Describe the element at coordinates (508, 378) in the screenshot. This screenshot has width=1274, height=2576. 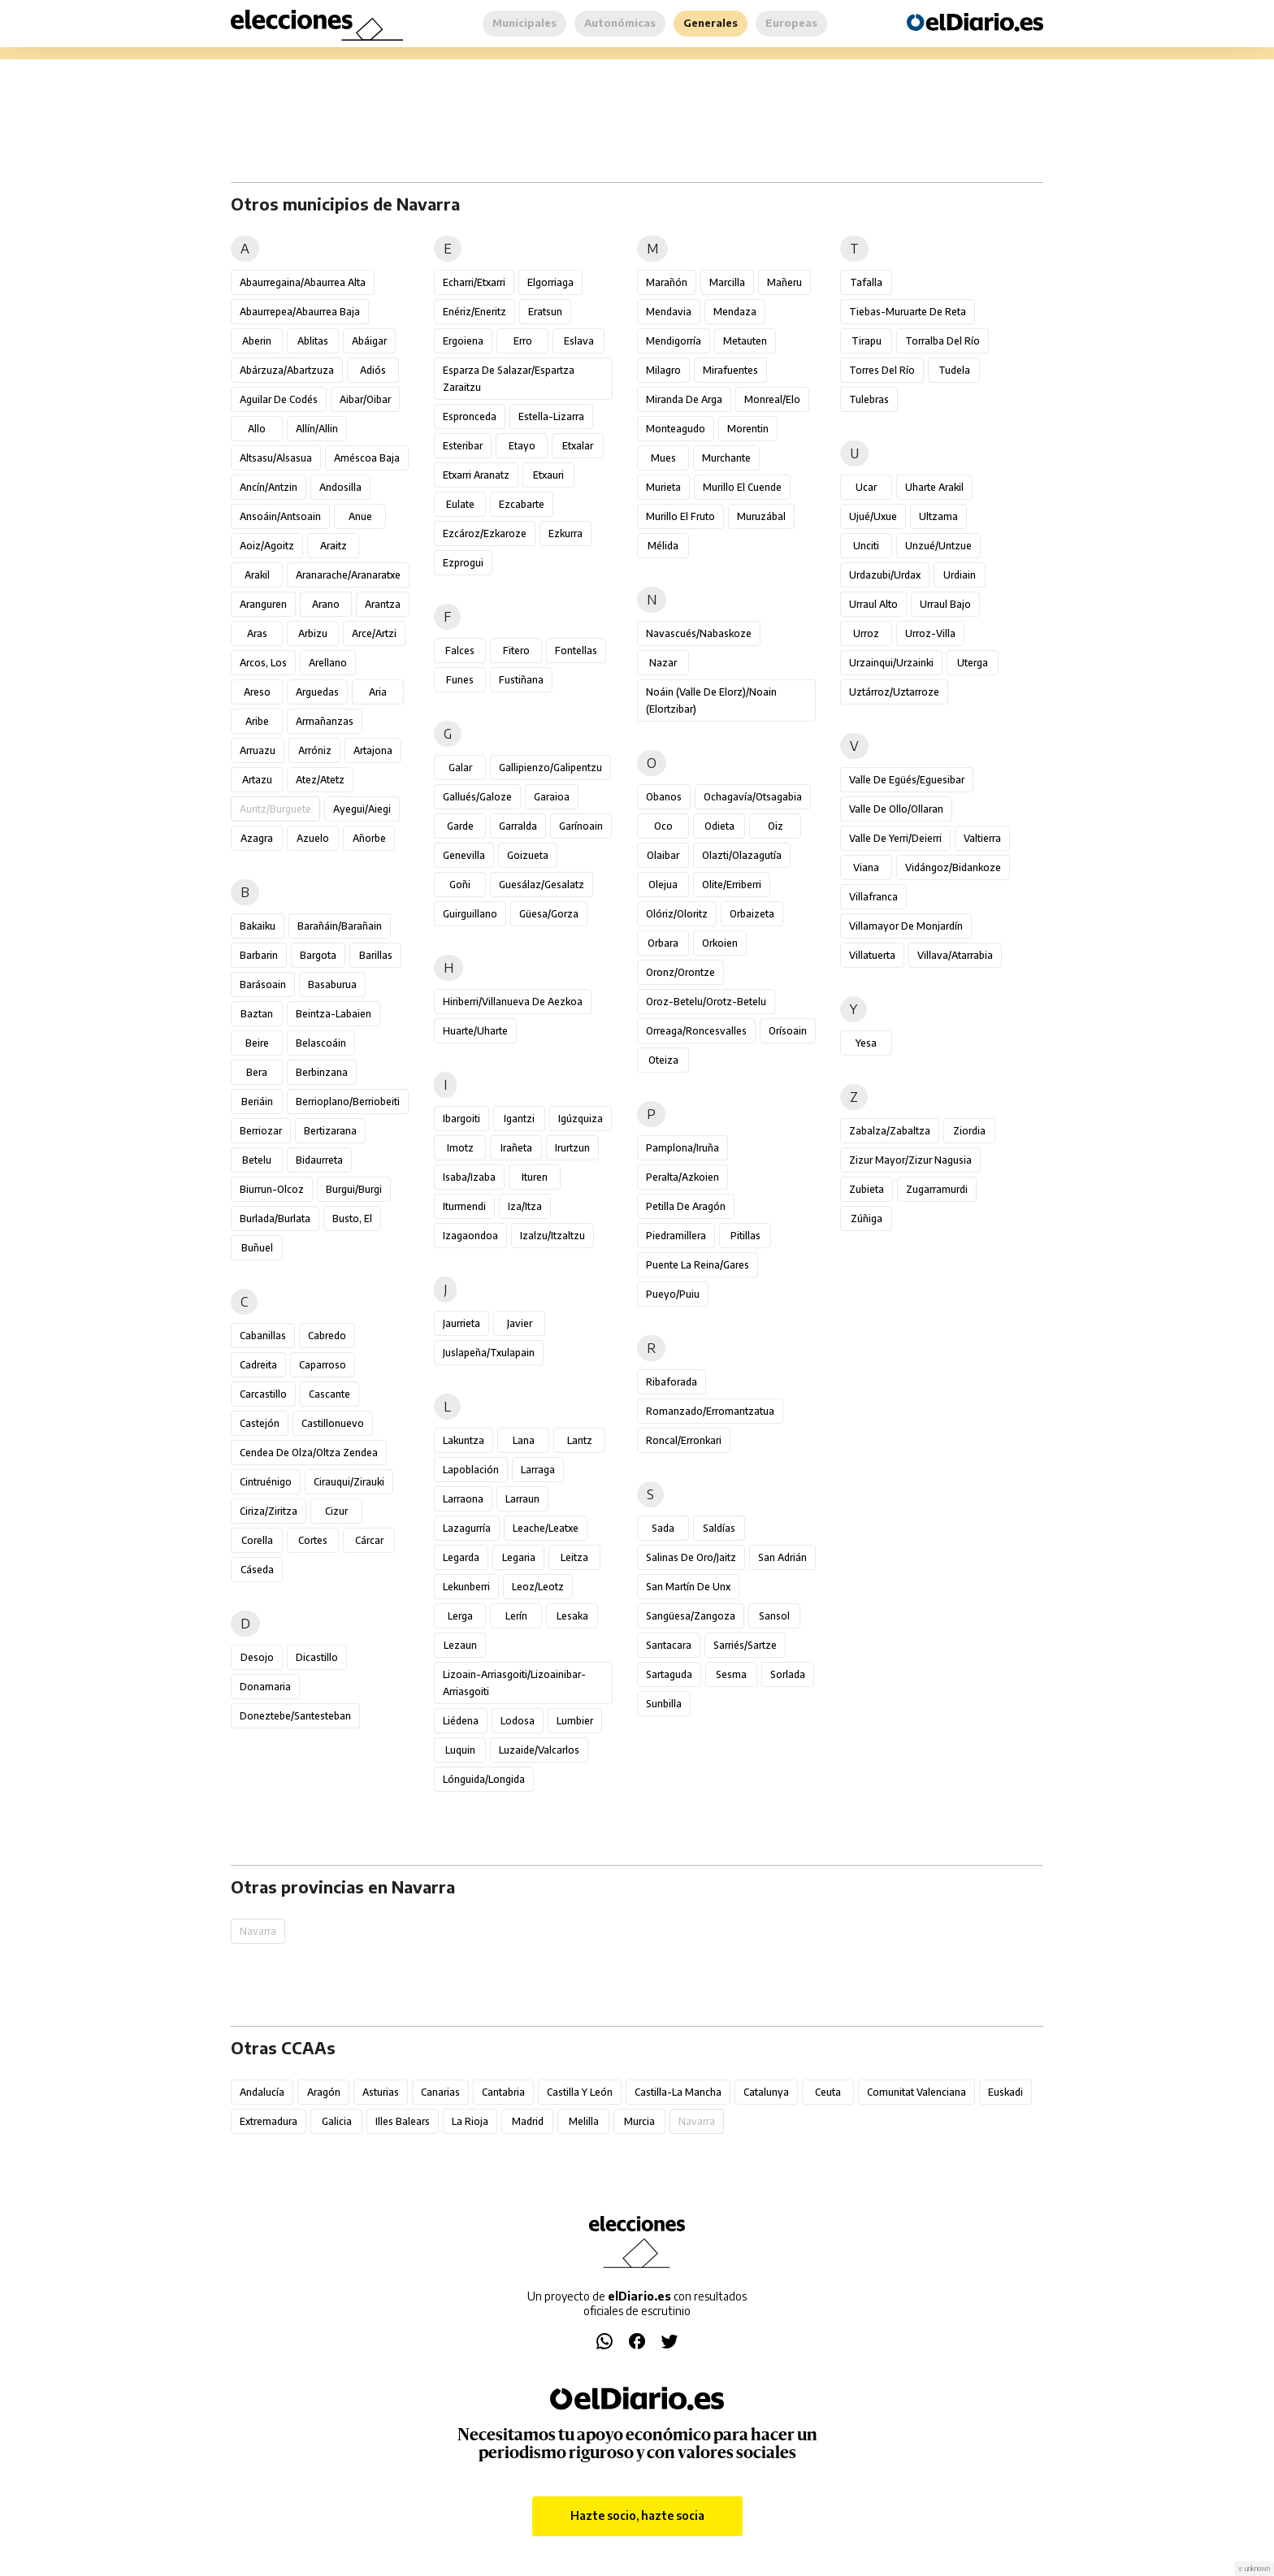
I see `Esparza de Salazar/Espartza Zaraitzu` at that location.